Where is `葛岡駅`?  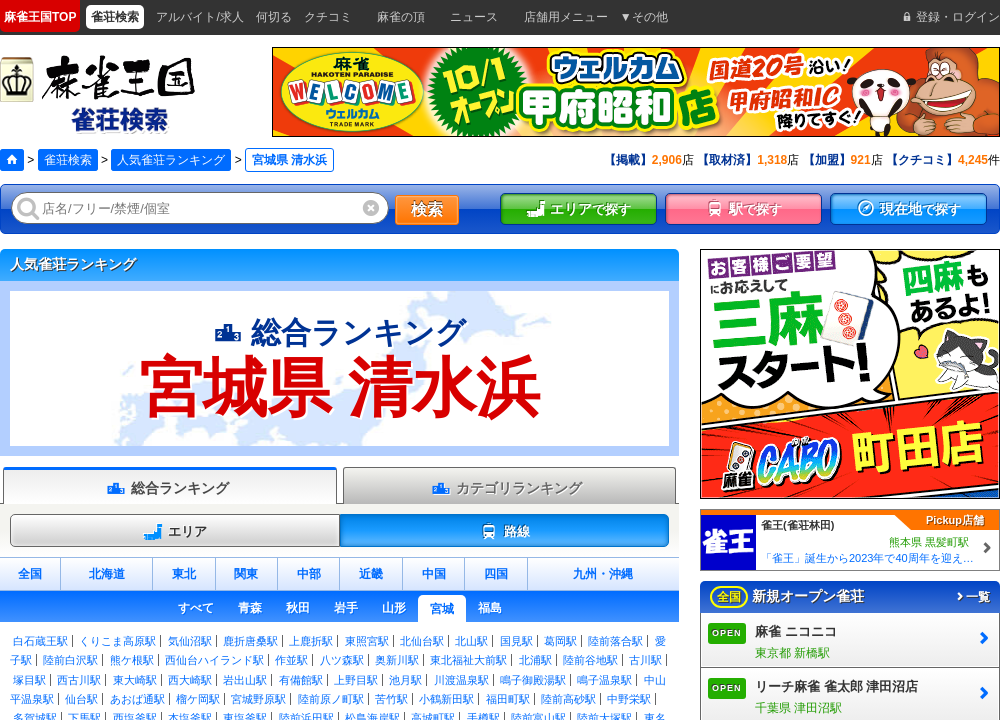 葛岡駅 is located at coordinates (560, 641).